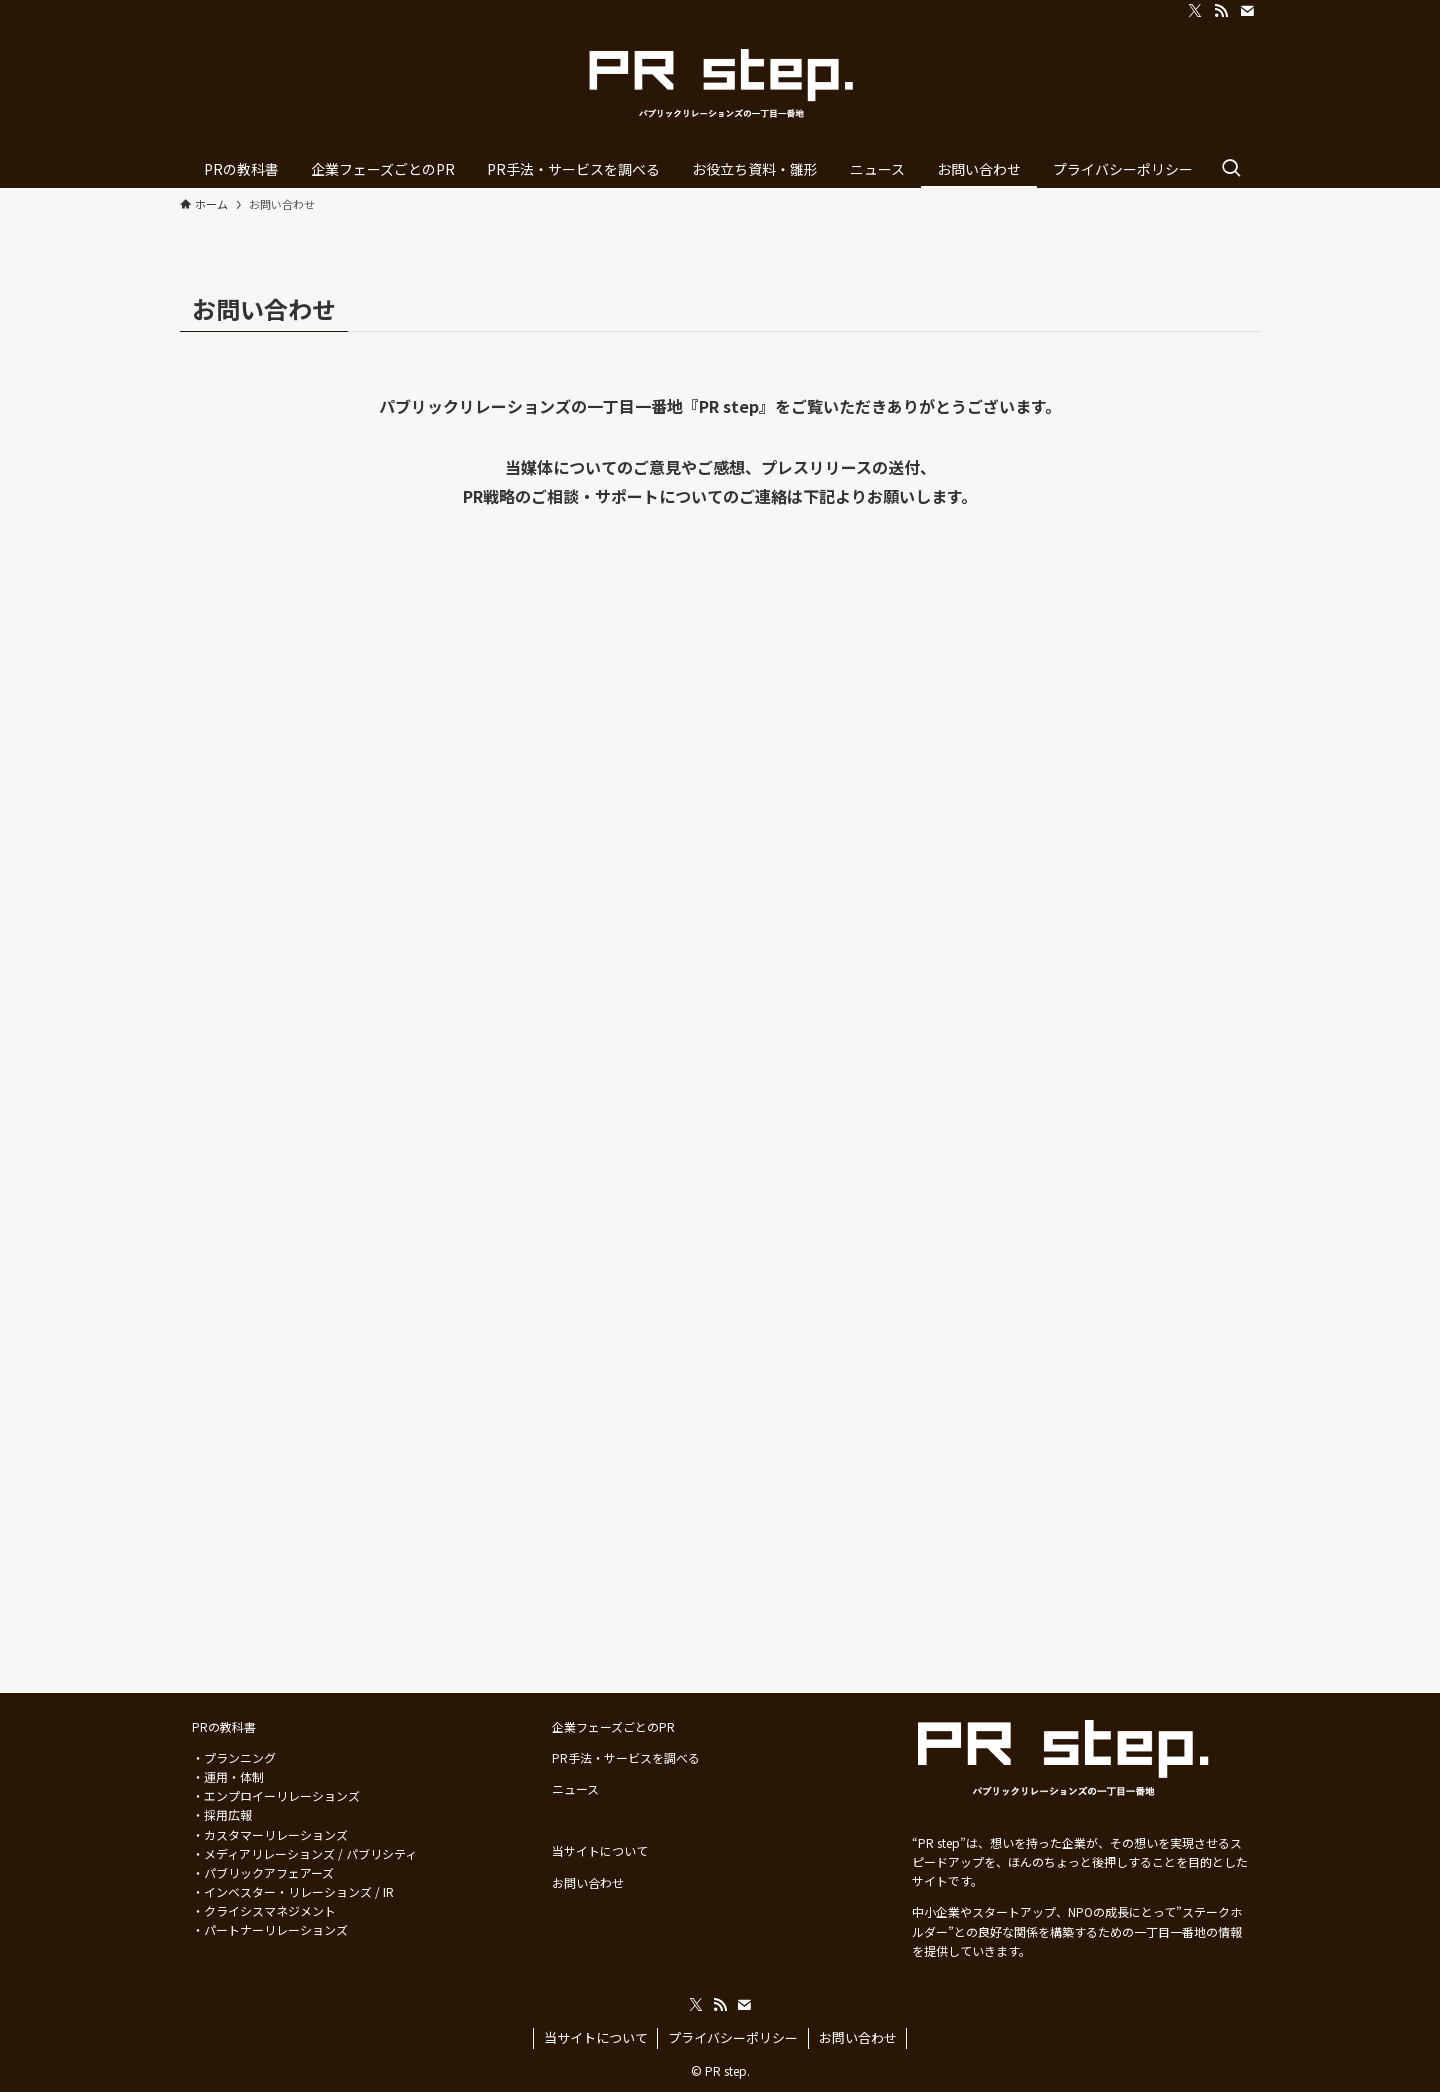 The width and height of the screenshot is (1440, 2092). Describe the element at coordinates (733, 2037) in the screenshot. I see `プライバシーポリシー` at that location.